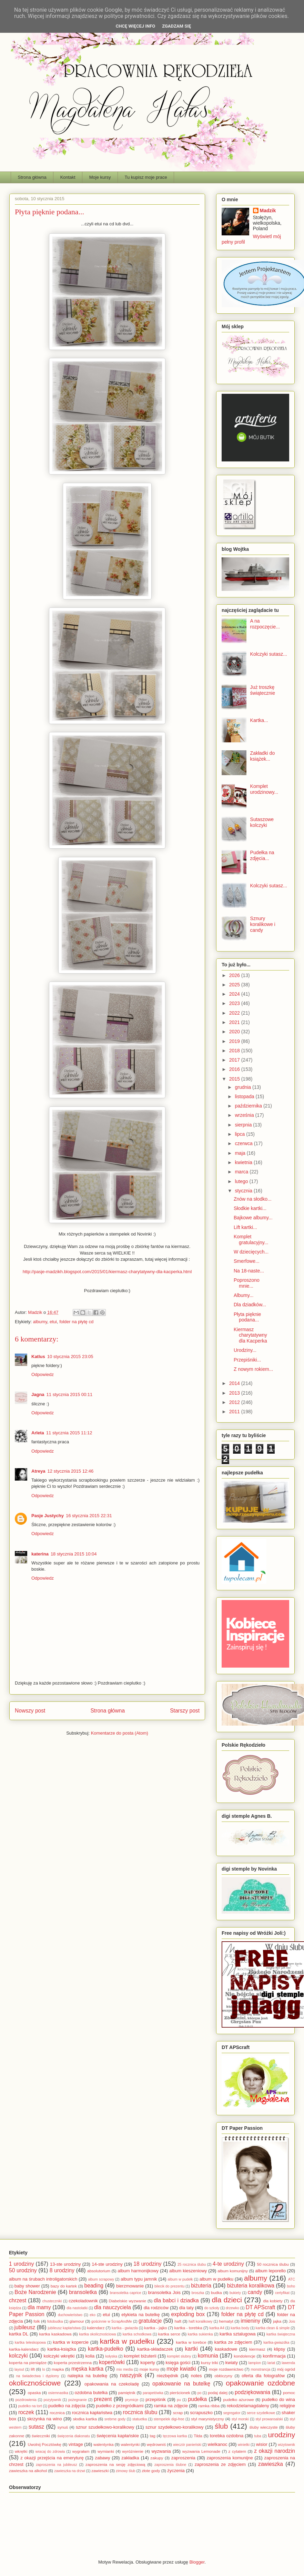 Image resolution: width=304 pixels, height=2576 pixels. What do you see at coordinates (235, 1402) in the screenshot?
I see `2012` at bounding box center [235, 1402].